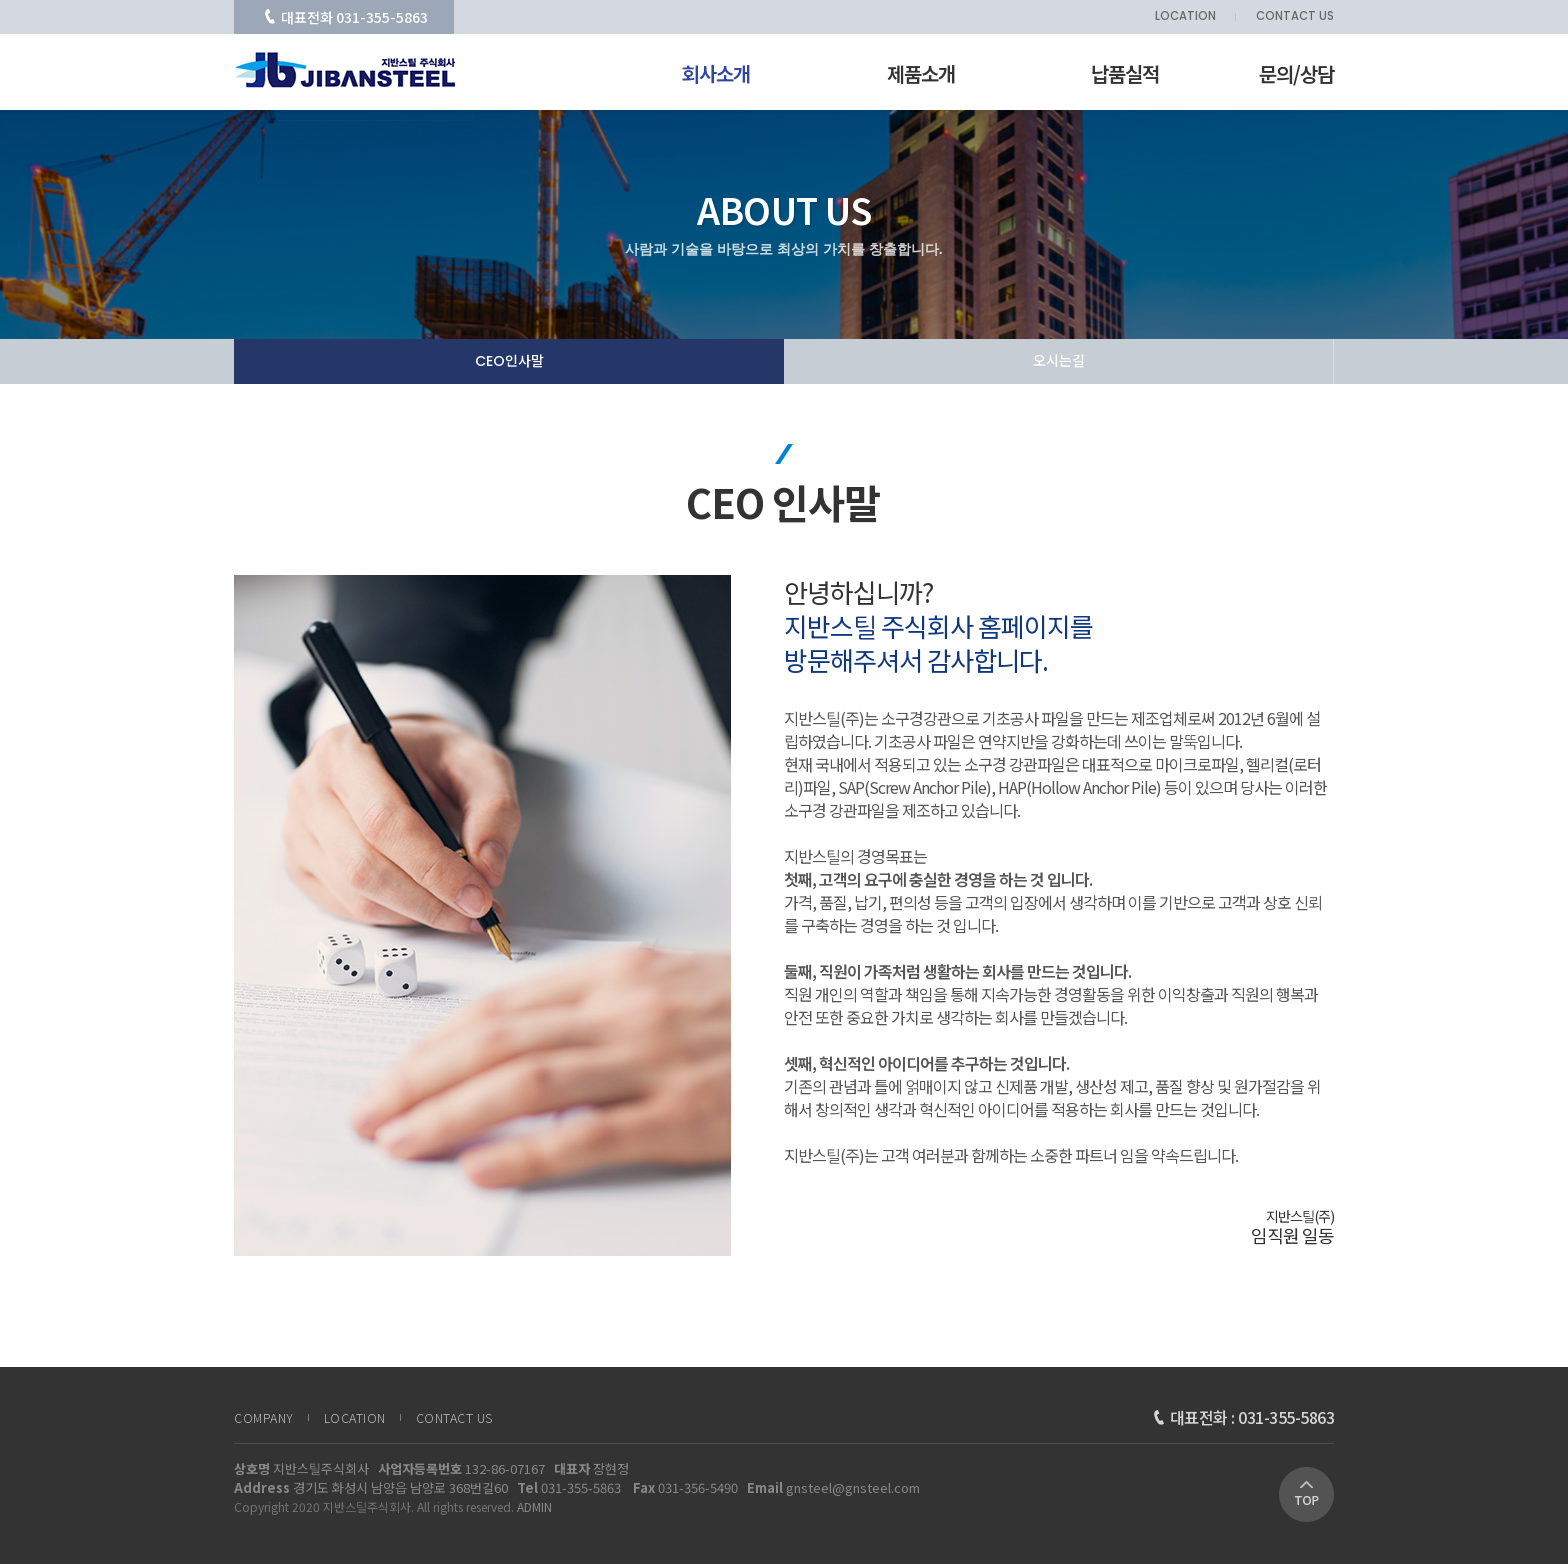 Image resolution: width=1568 pixels, height=1564 pixels. What do you see at coordinates (921, 73) in the screenshot?
I see `제품소개` at bounding box center [921, 73].